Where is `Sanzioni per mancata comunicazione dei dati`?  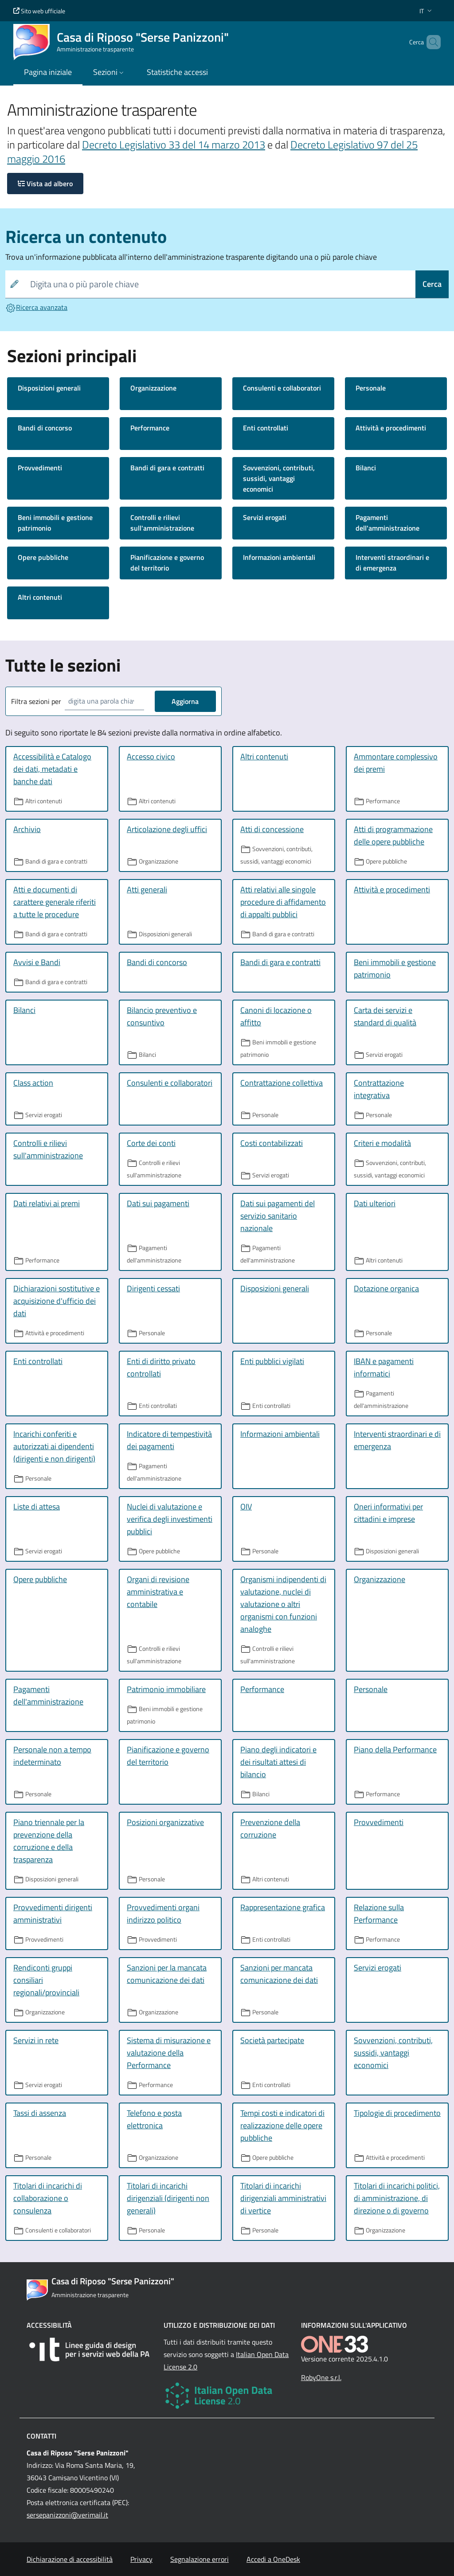 Sanzioni per mancata comunicazione dei dati is located at coordinates (279, 1974).